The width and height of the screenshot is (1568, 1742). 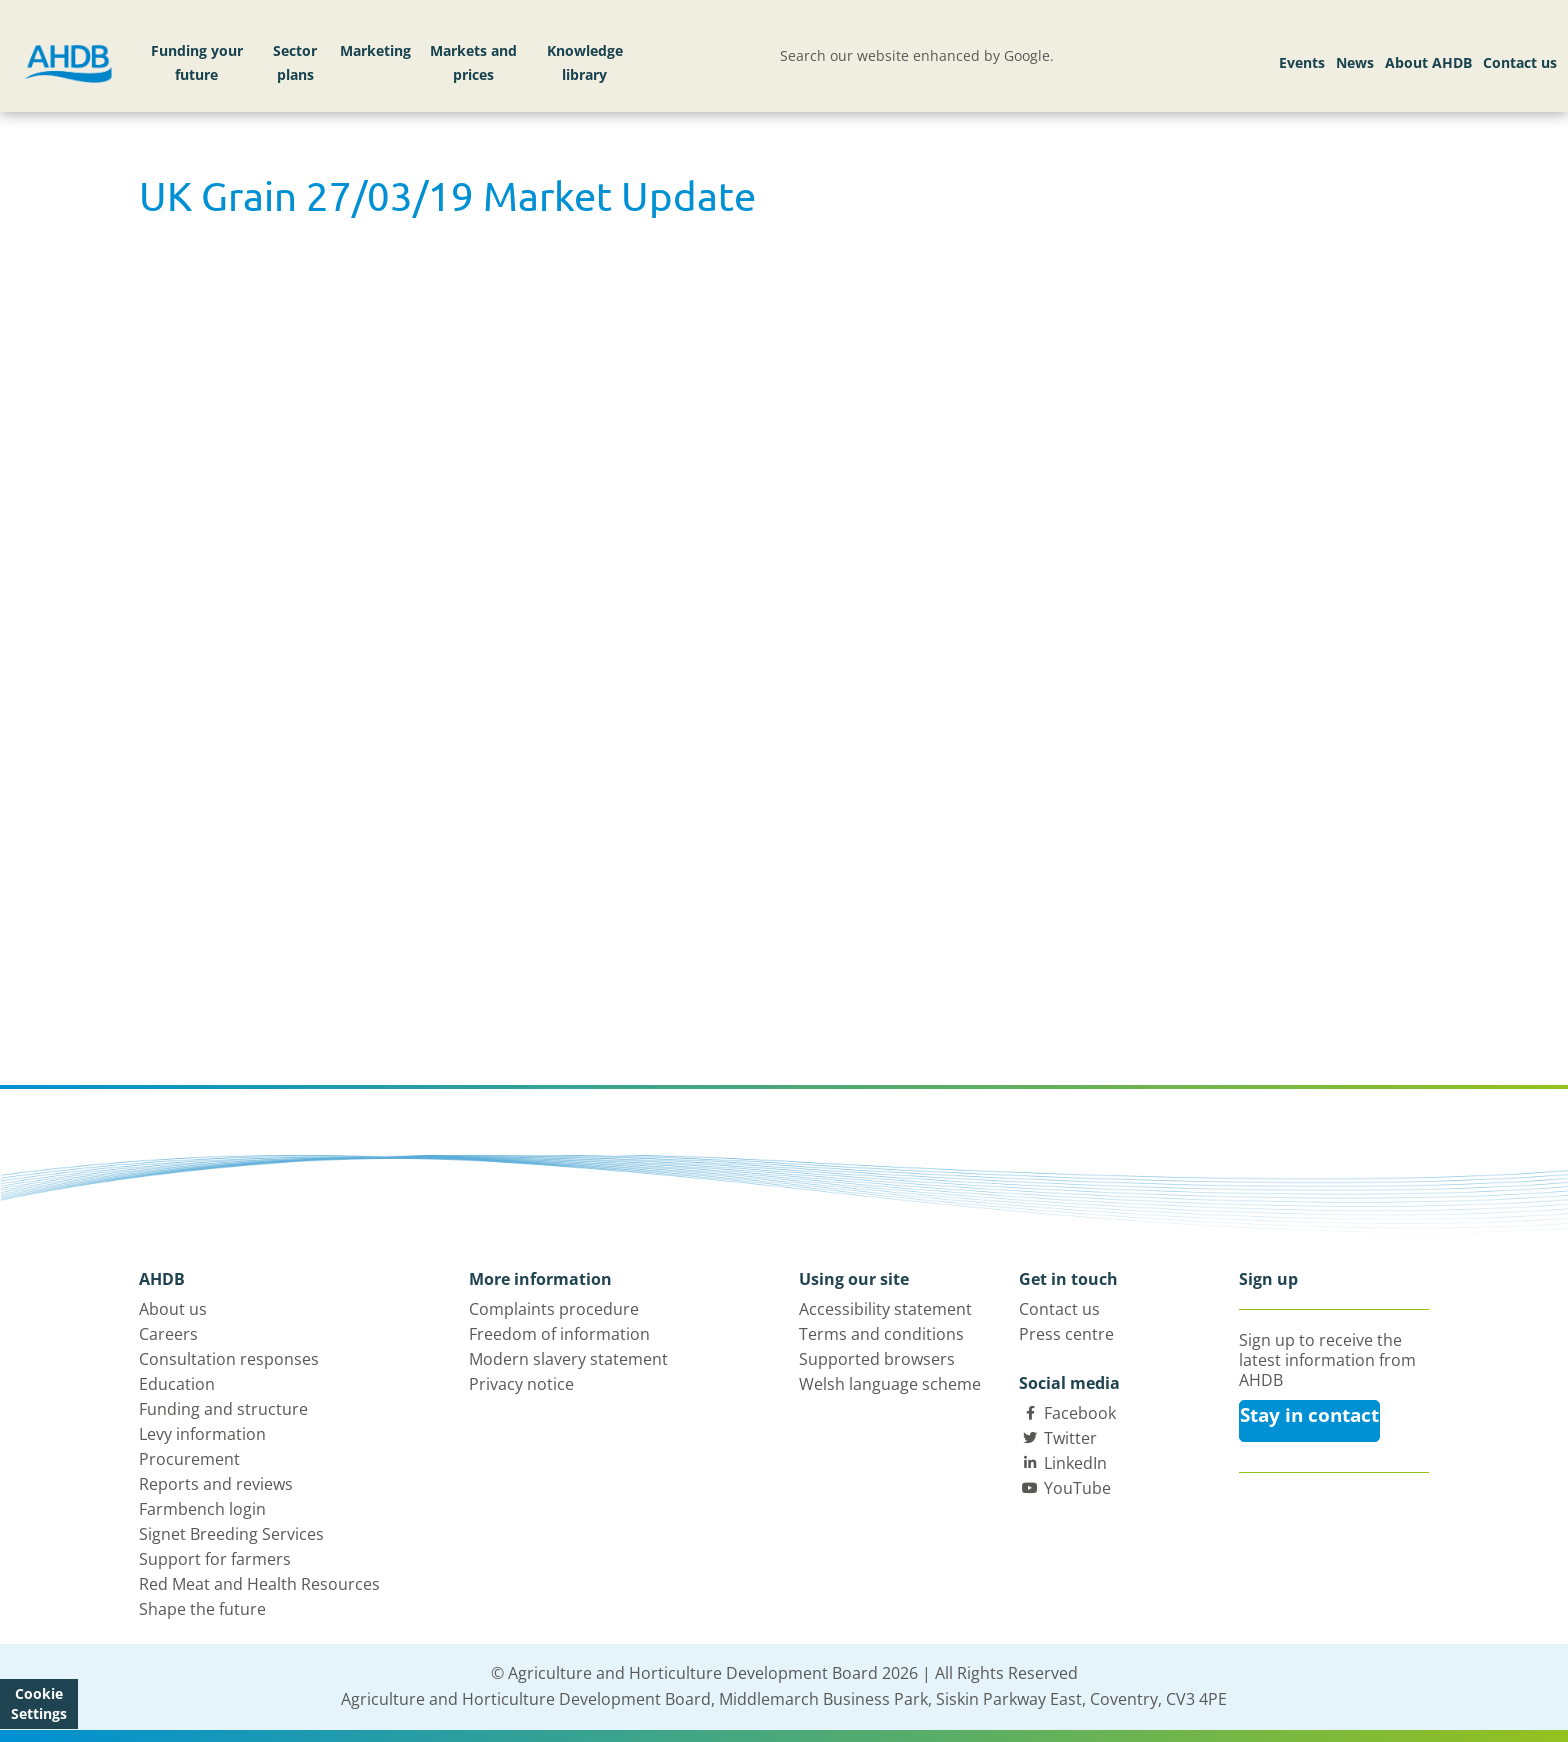 What do you see at coordinates (231, 1534) in the screenshot?
I see `Signet Breeding Services` at bounding box center [231, 1534].